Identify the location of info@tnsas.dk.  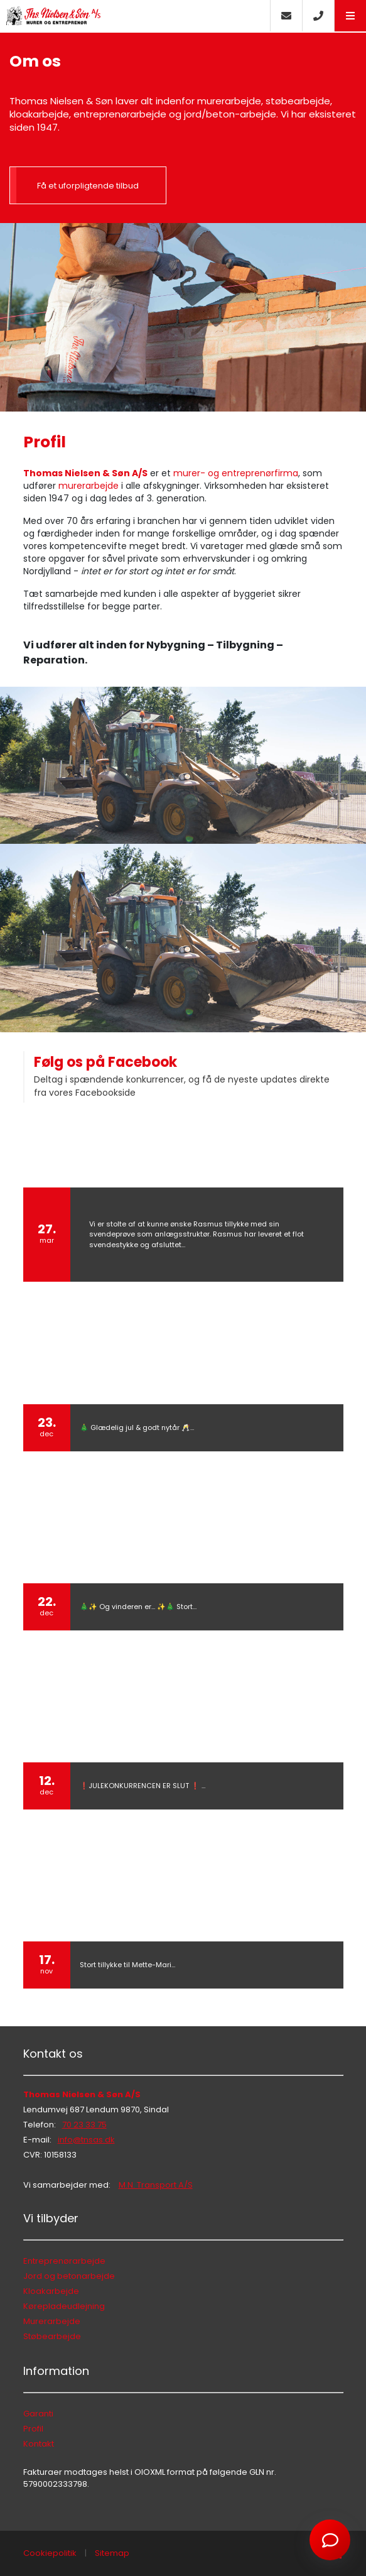
(86, 2140).